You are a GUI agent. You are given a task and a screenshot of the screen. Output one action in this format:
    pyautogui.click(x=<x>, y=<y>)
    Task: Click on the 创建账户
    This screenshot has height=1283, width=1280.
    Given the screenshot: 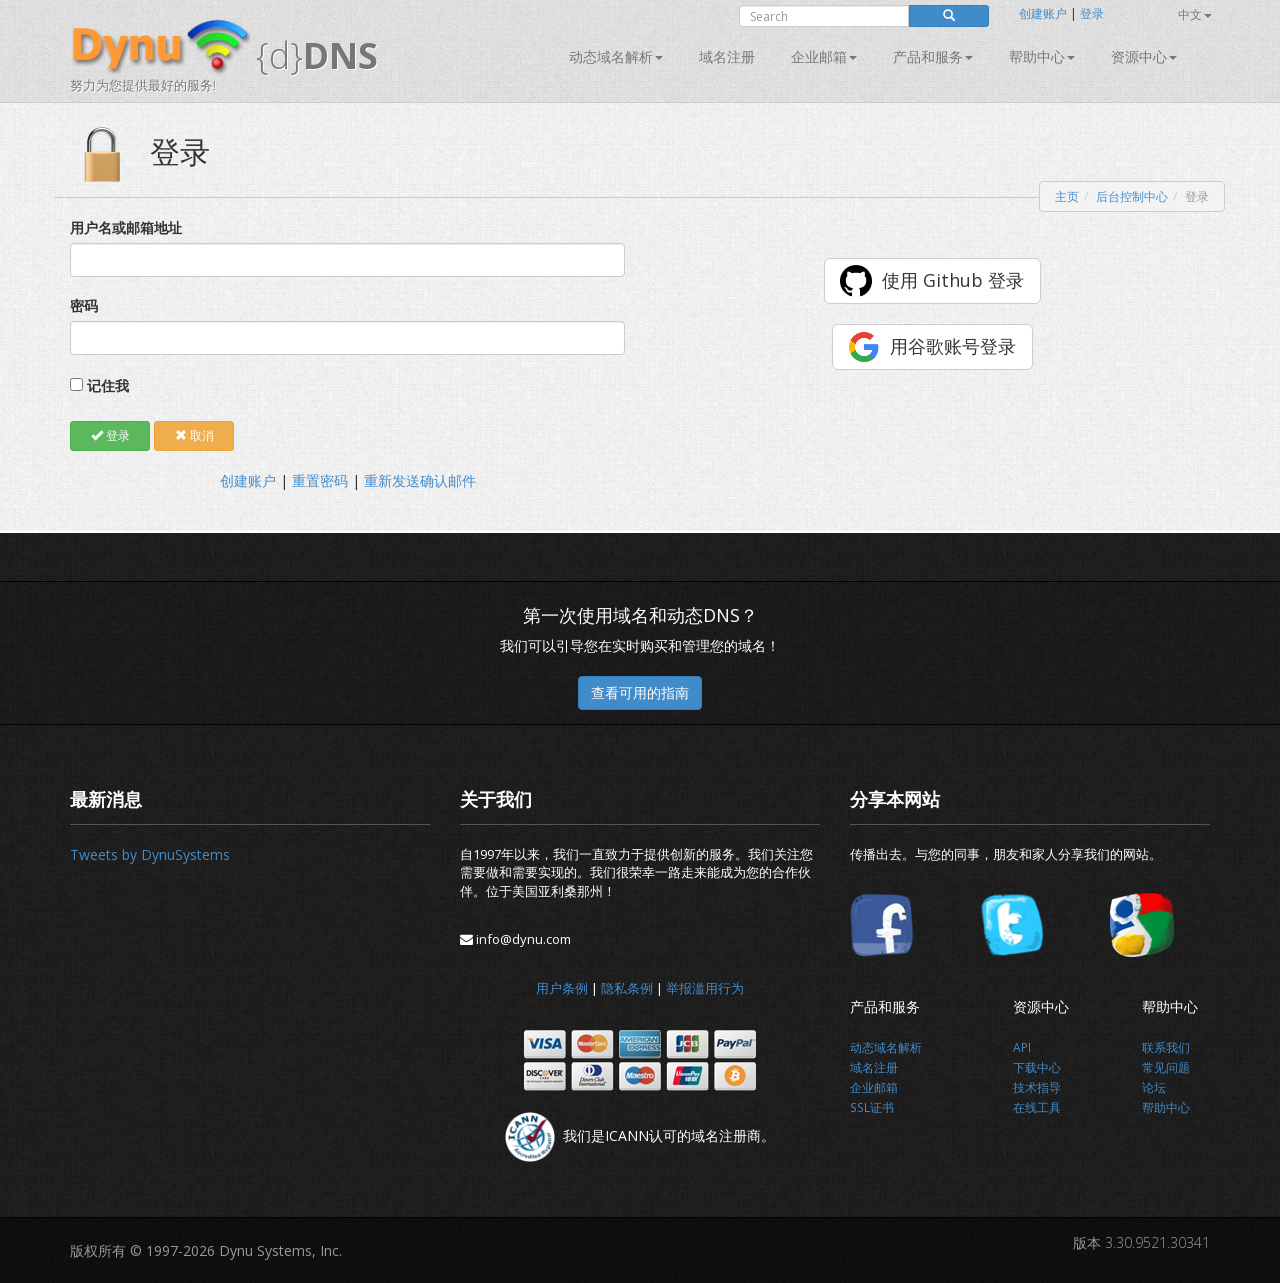 What is the action you would take?
    pyautogui.click(x=1043, y=13)
    